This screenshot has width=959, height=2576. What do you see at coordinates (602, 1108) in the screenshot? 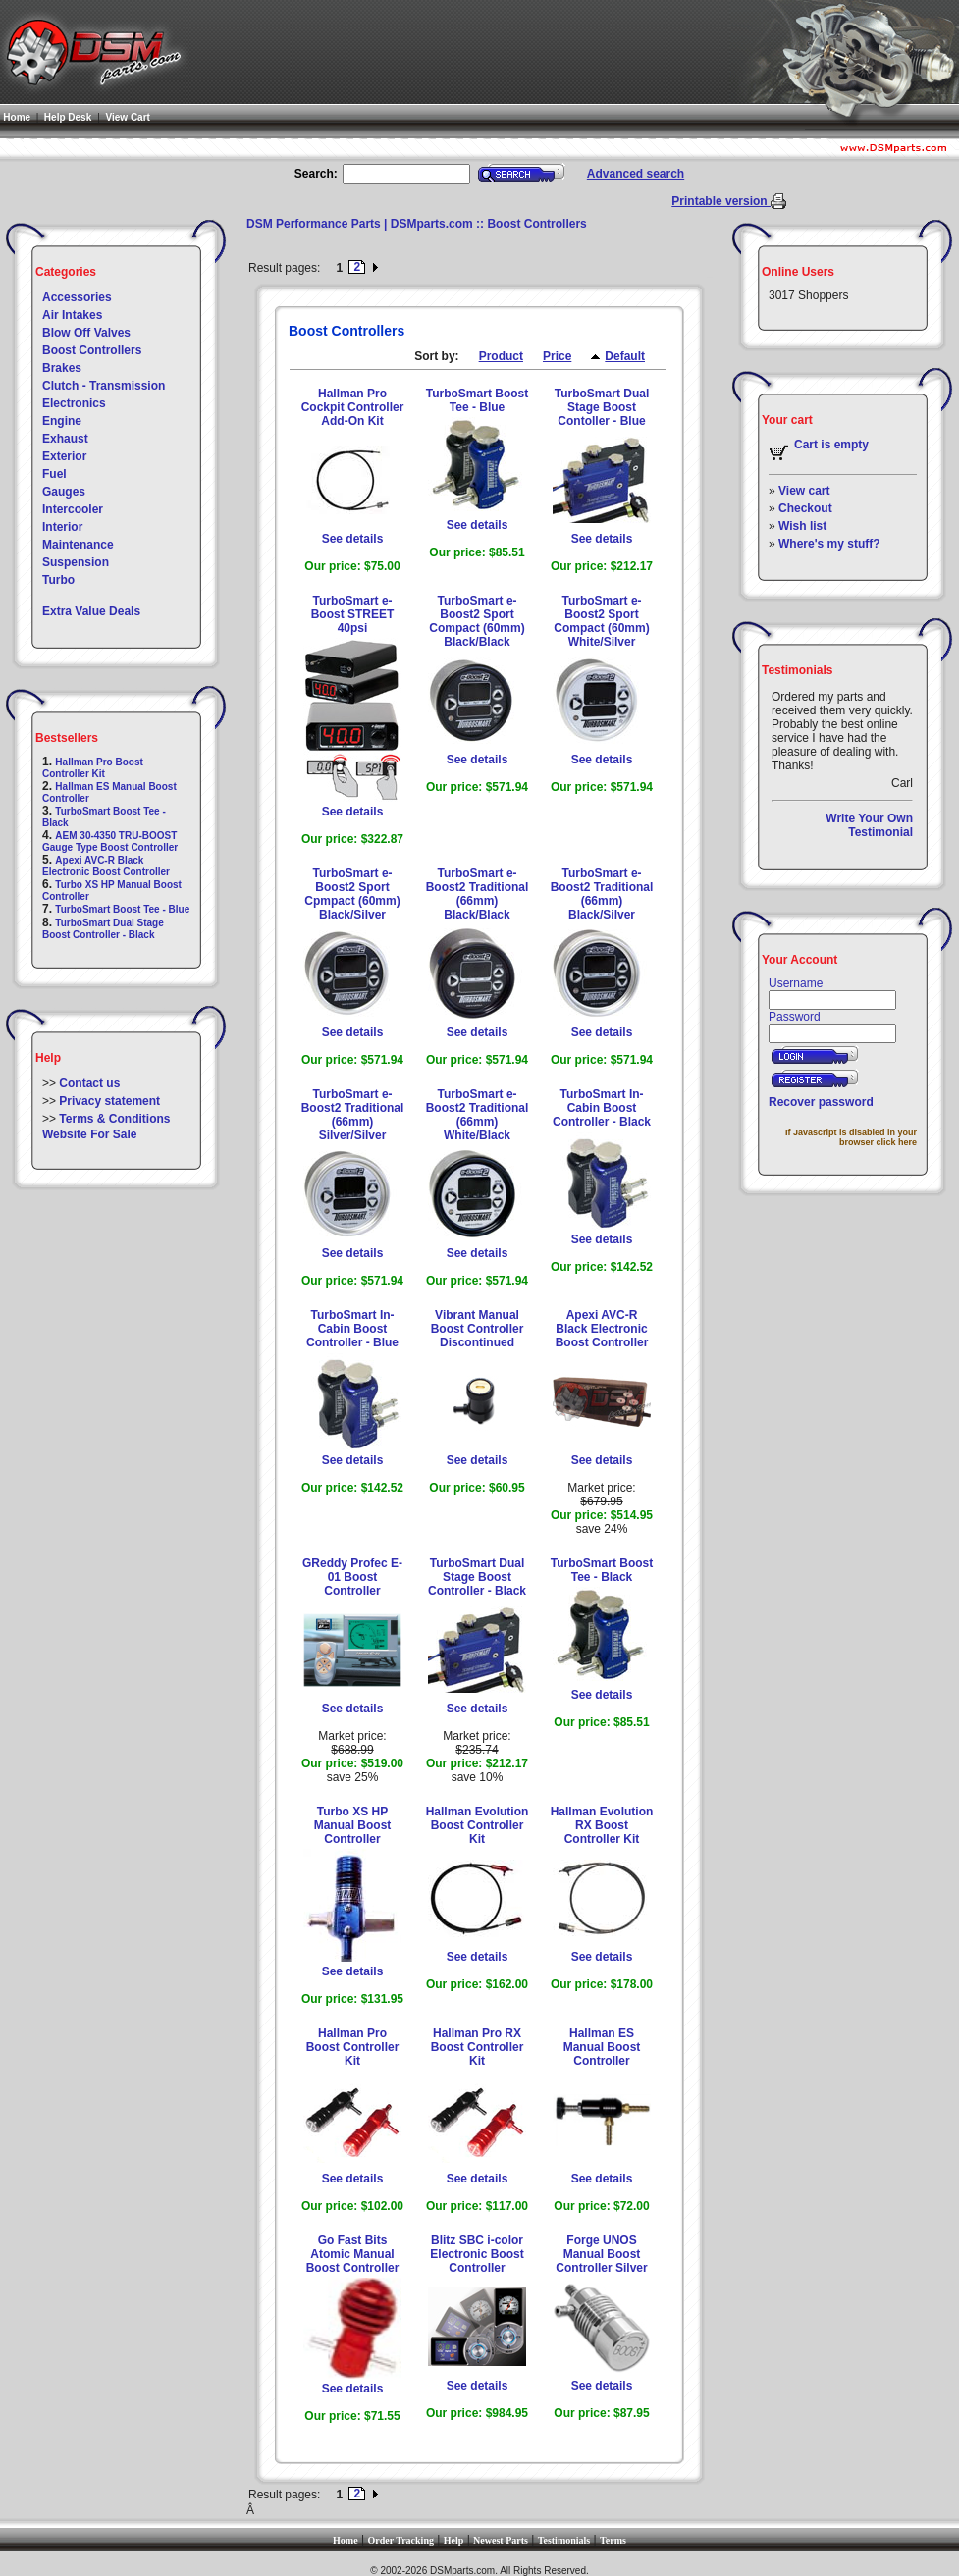
I see `TurboSmart In-Cabin Boost Controller - Black` at bounding box center [602, 1108].